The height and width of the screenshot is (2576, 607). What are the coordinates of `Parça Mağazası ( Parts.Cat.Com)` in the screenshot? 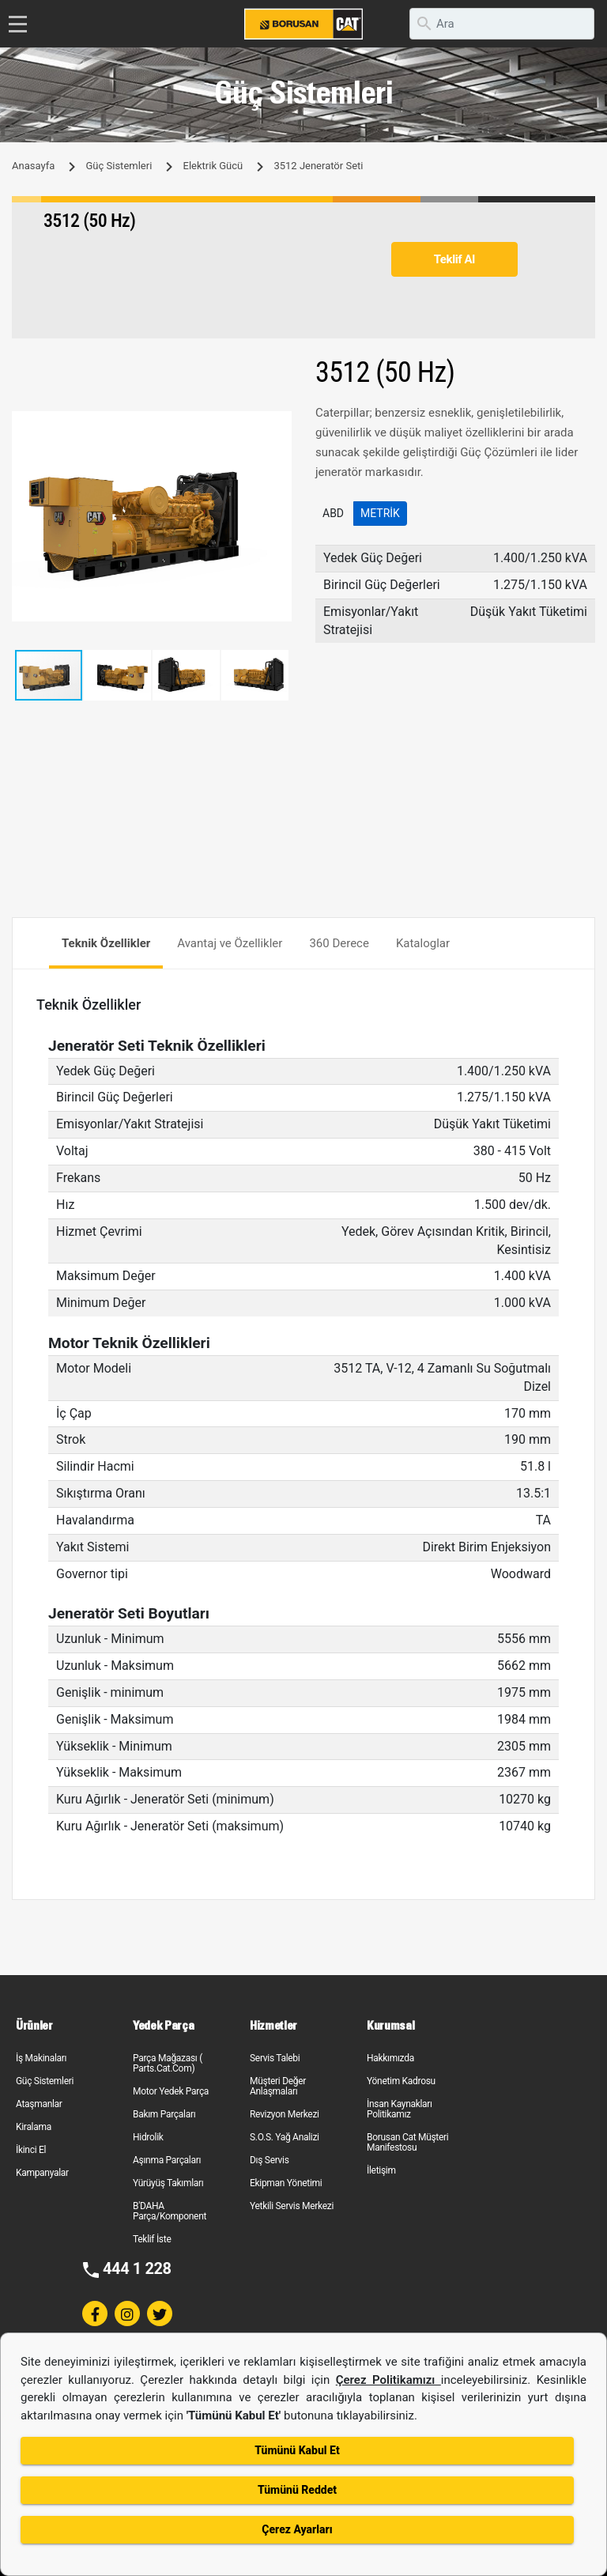 It's located at (167, 2063).